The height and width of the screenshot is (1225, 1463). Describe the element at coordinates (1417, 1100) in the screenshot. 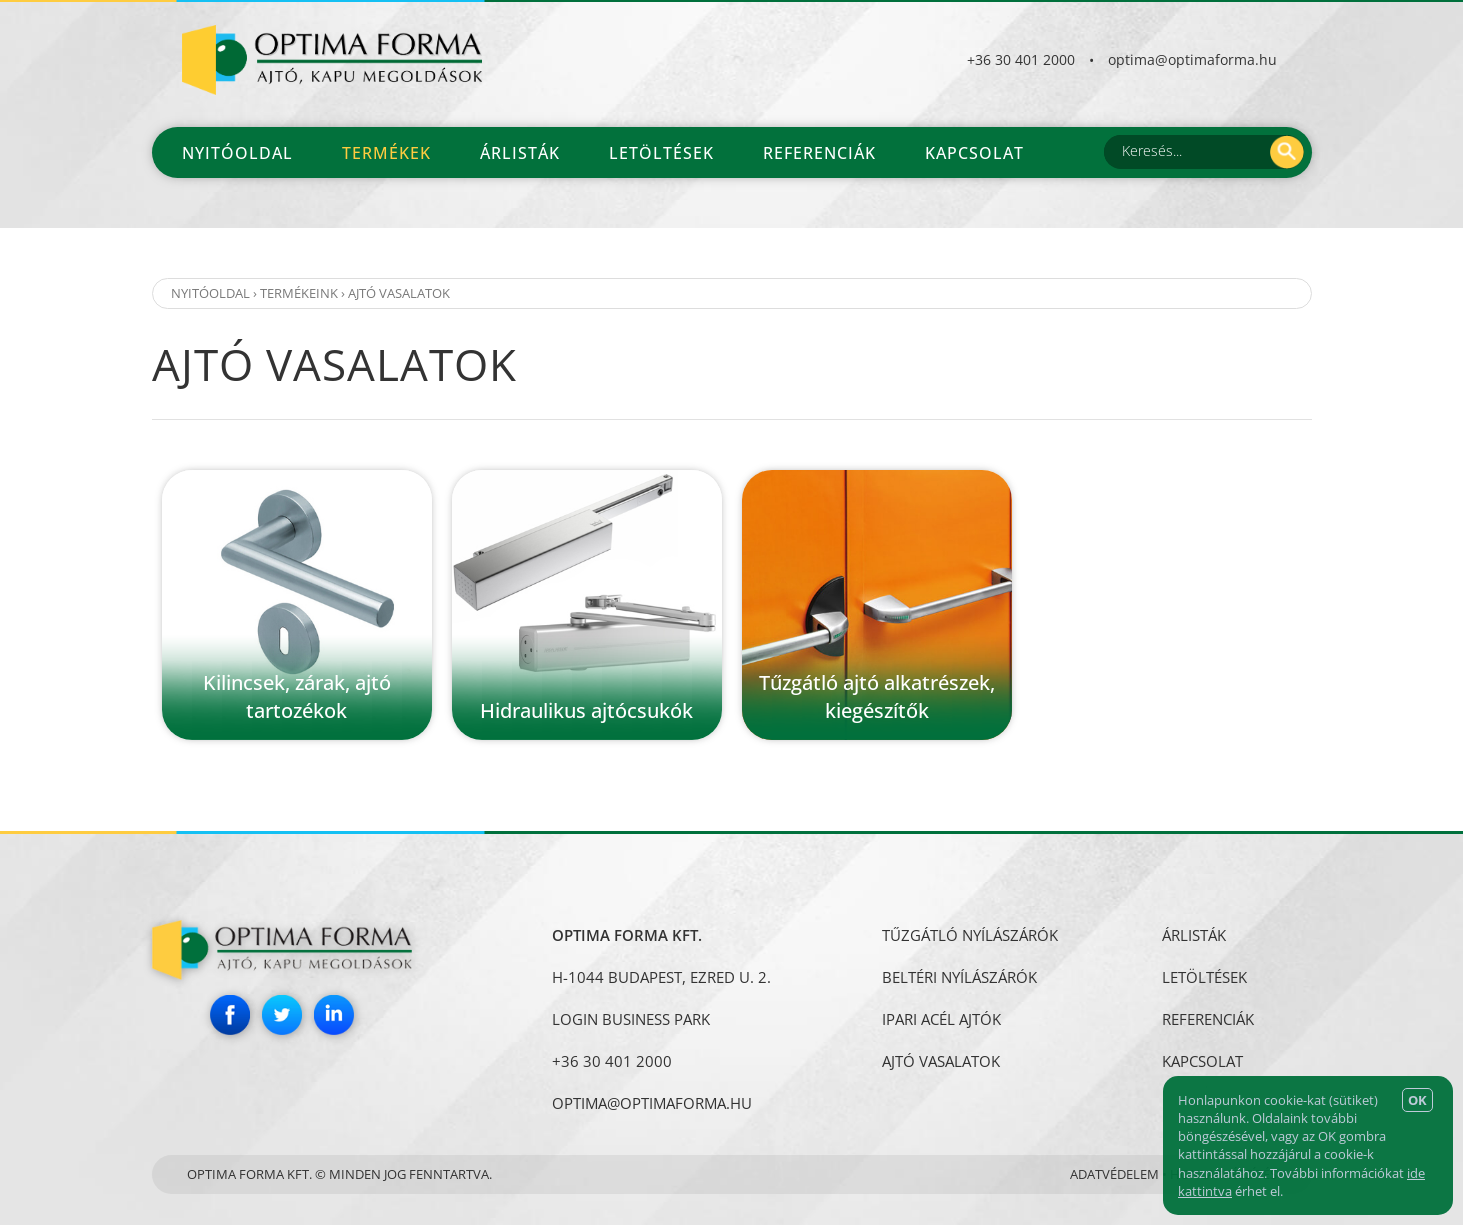

I see `OK` at that location.